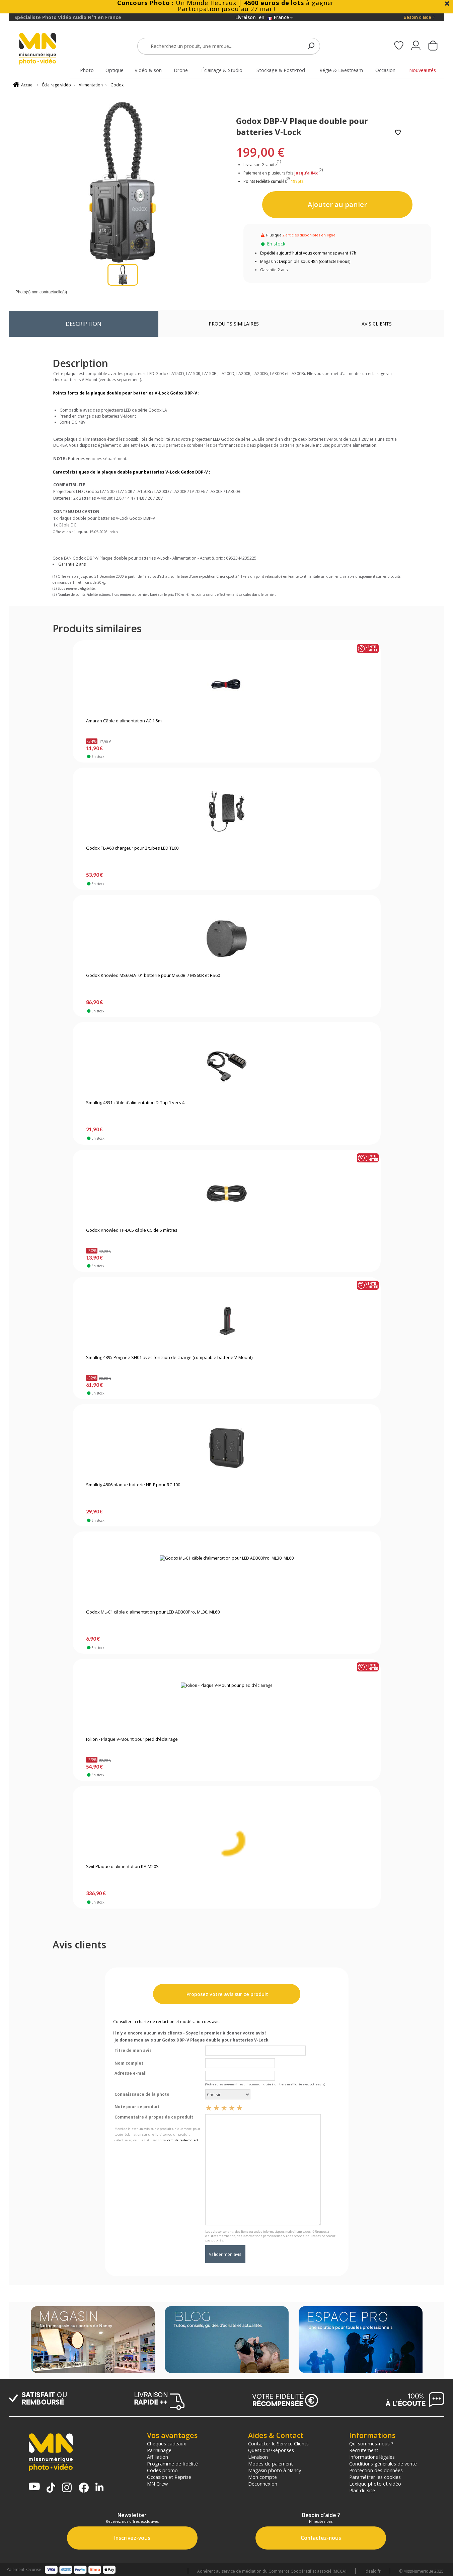 The image size is (453, 2576). I want to click on Qui sommes-nous ?, so click(371, 2443).